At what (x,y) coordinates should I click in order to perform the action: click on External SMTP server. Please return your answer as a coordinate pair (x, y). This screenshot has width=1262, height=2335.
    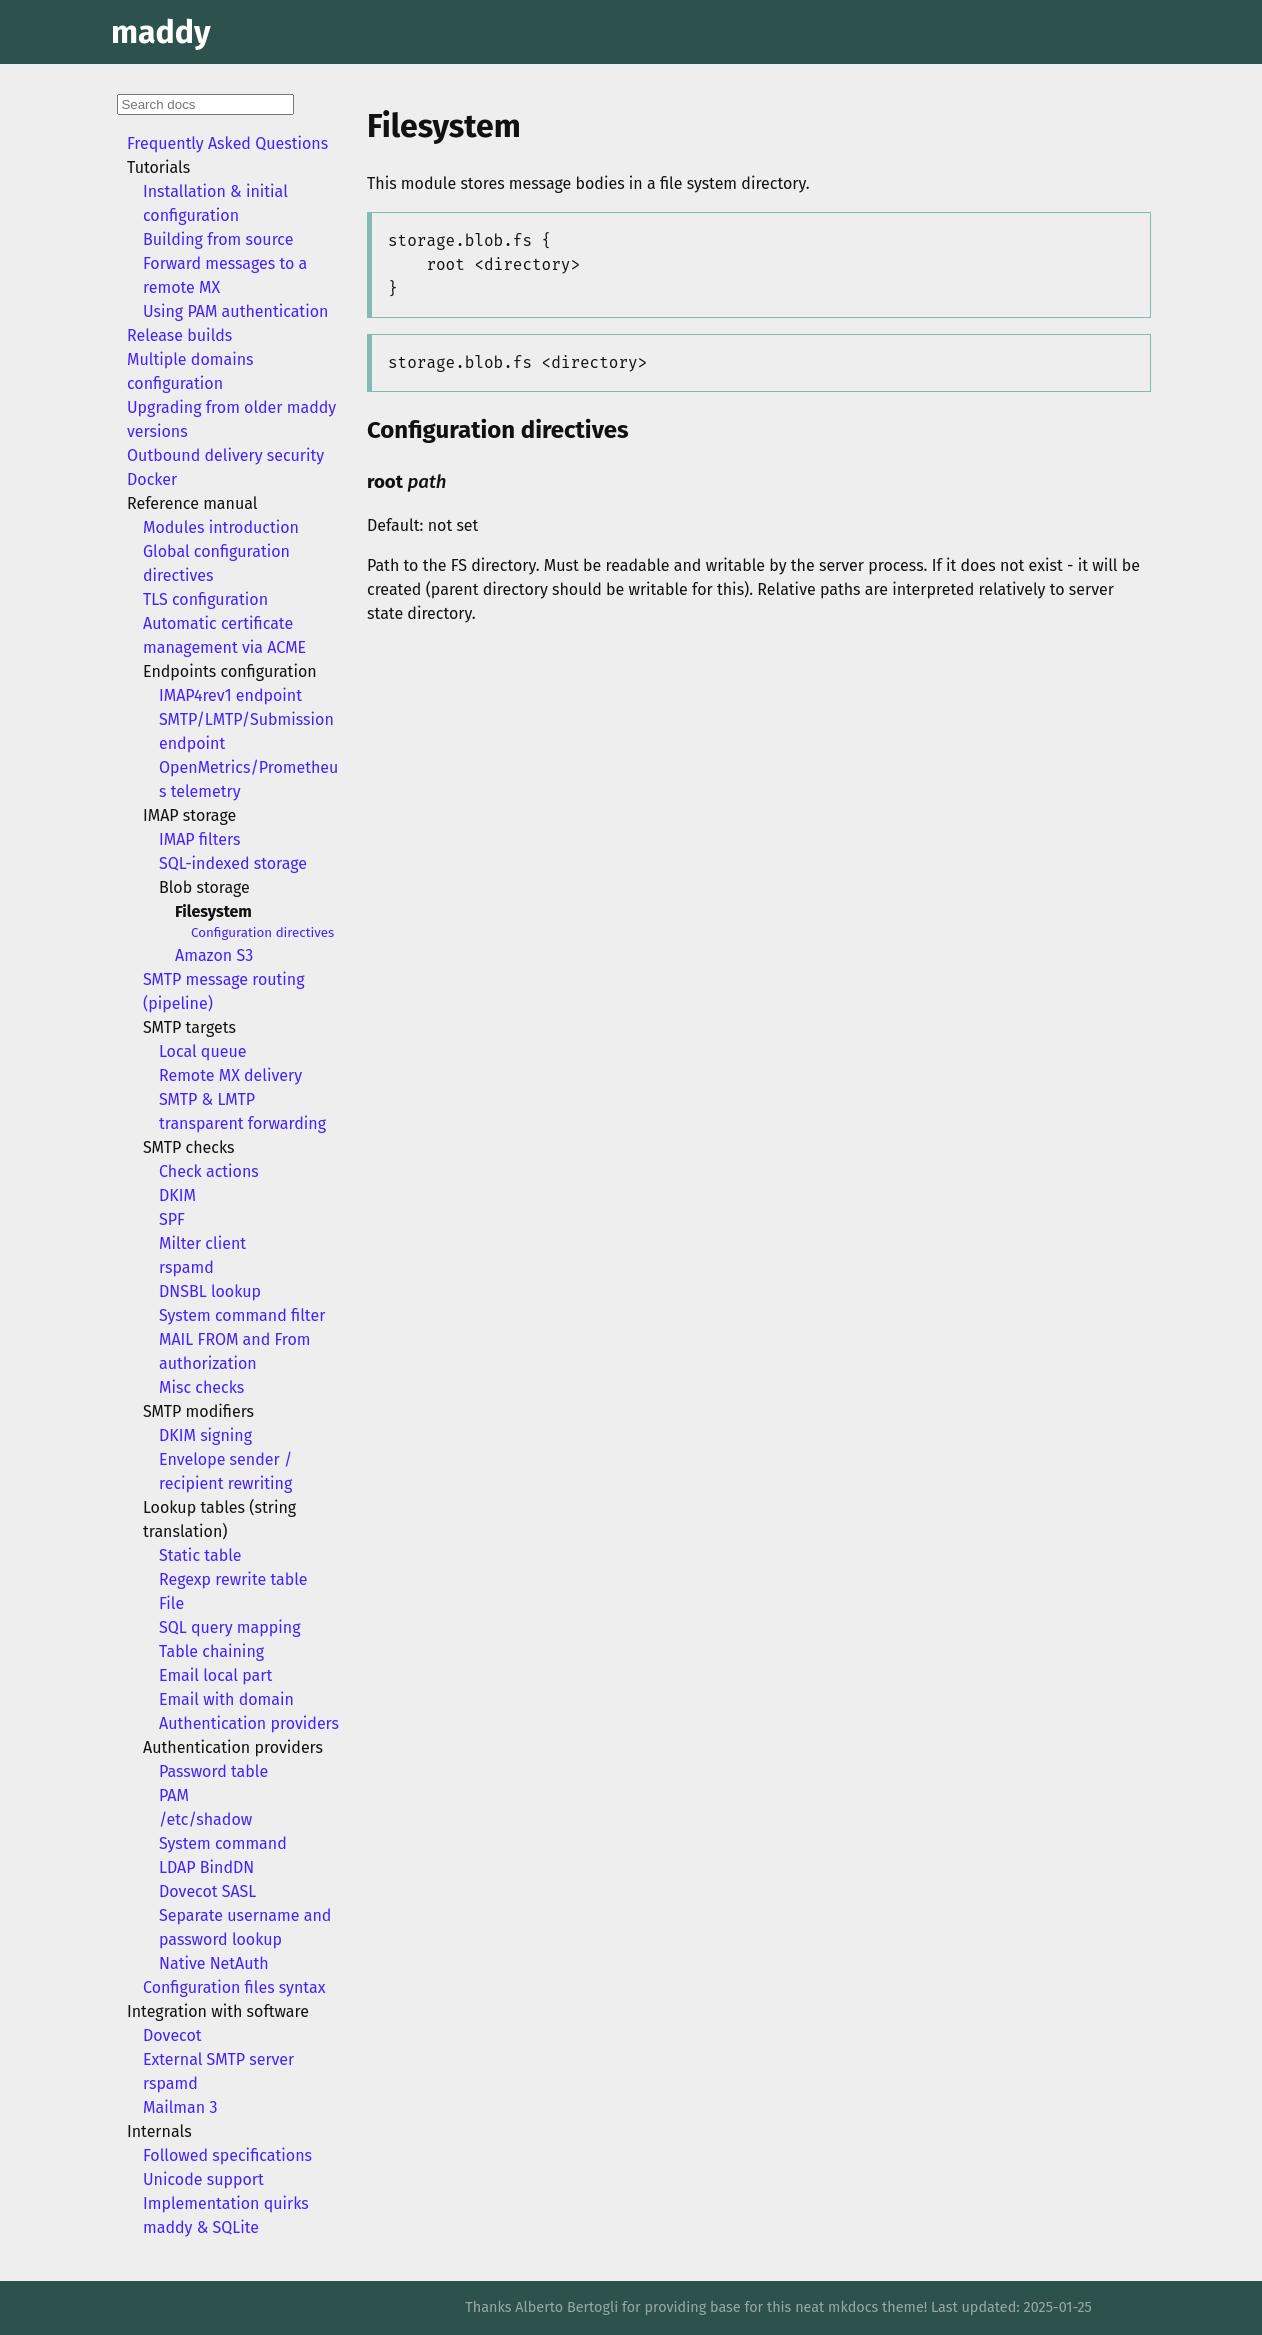
    Looking at the image, I should click on (218, 2059).